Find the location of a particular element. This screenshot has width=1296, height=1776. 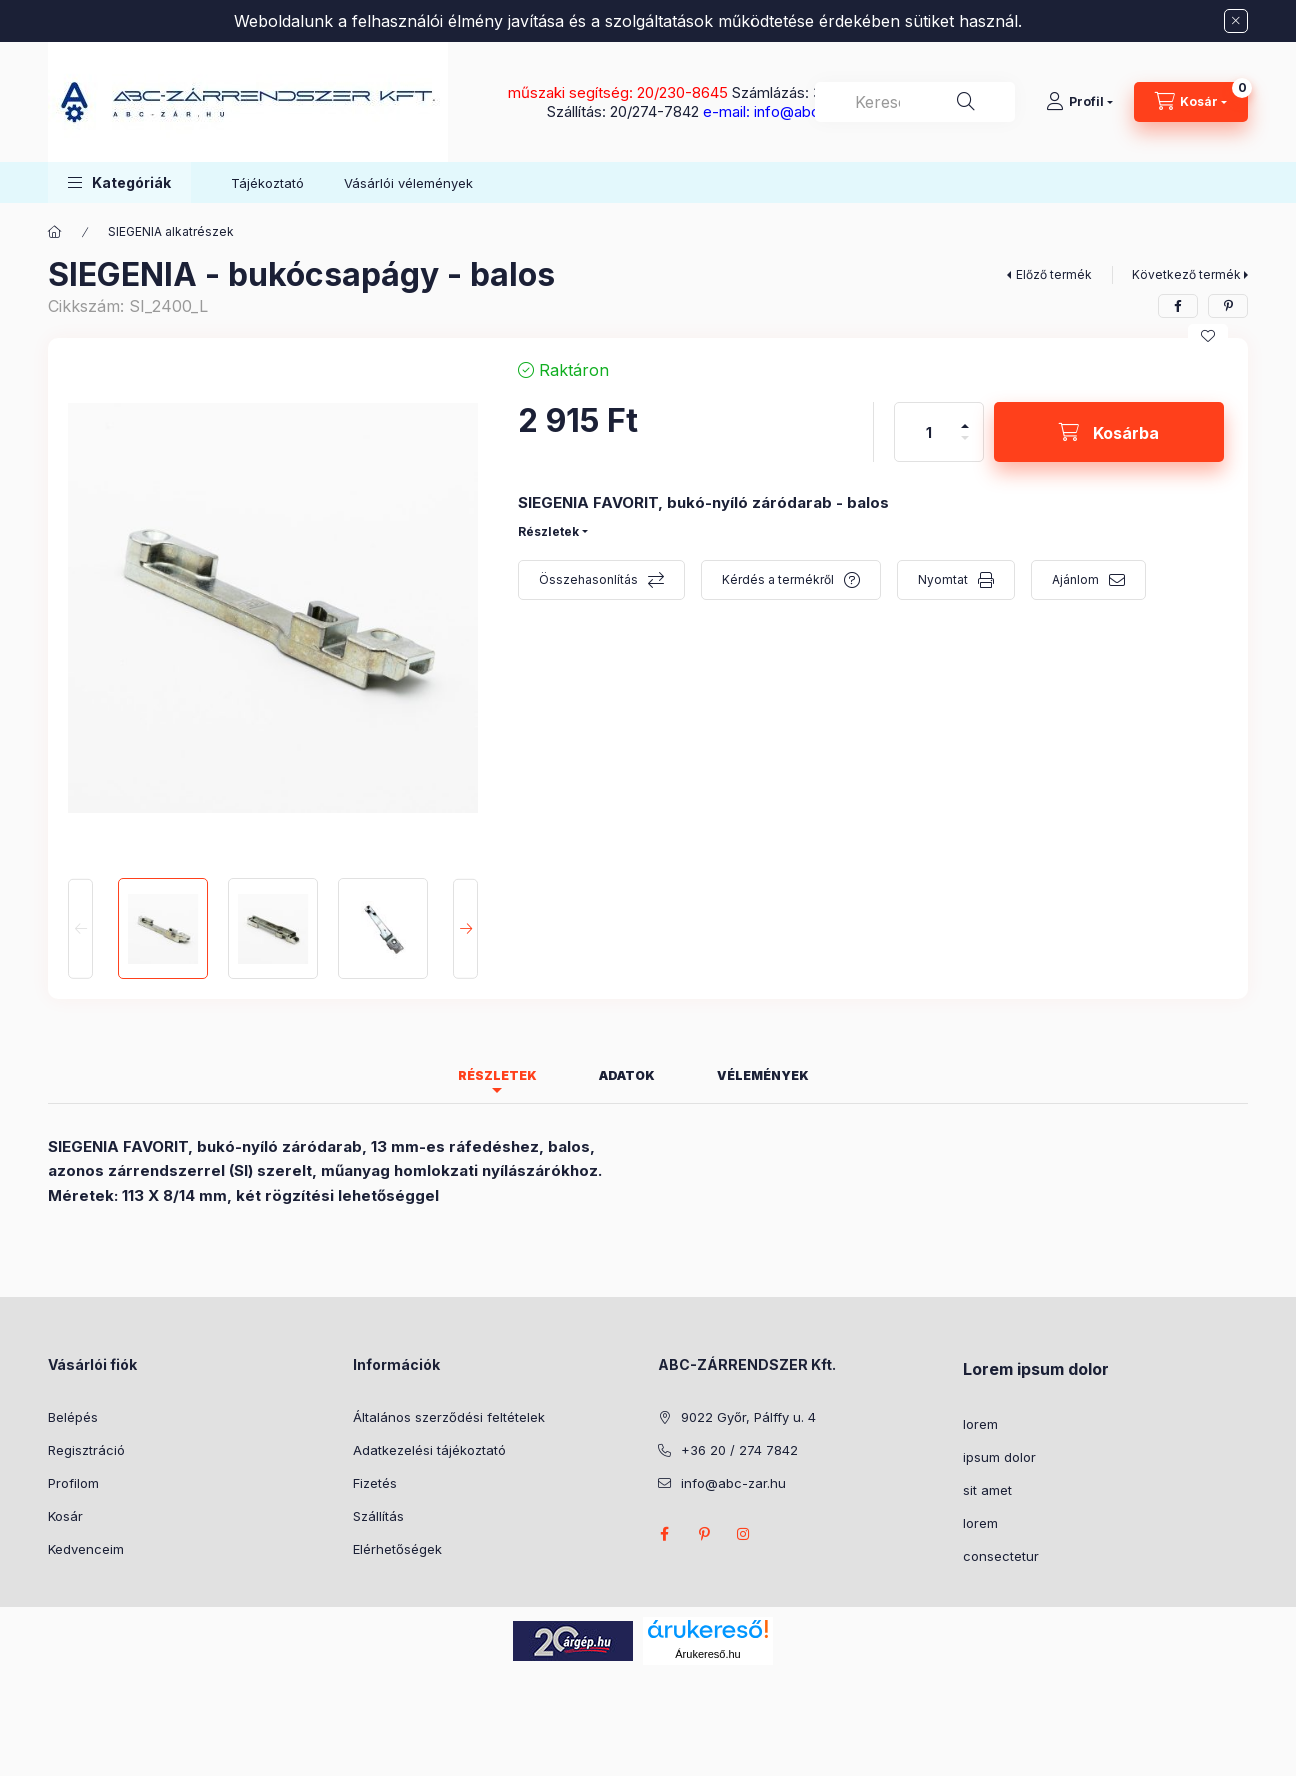

Részletek is located at coordinates (548, 531).